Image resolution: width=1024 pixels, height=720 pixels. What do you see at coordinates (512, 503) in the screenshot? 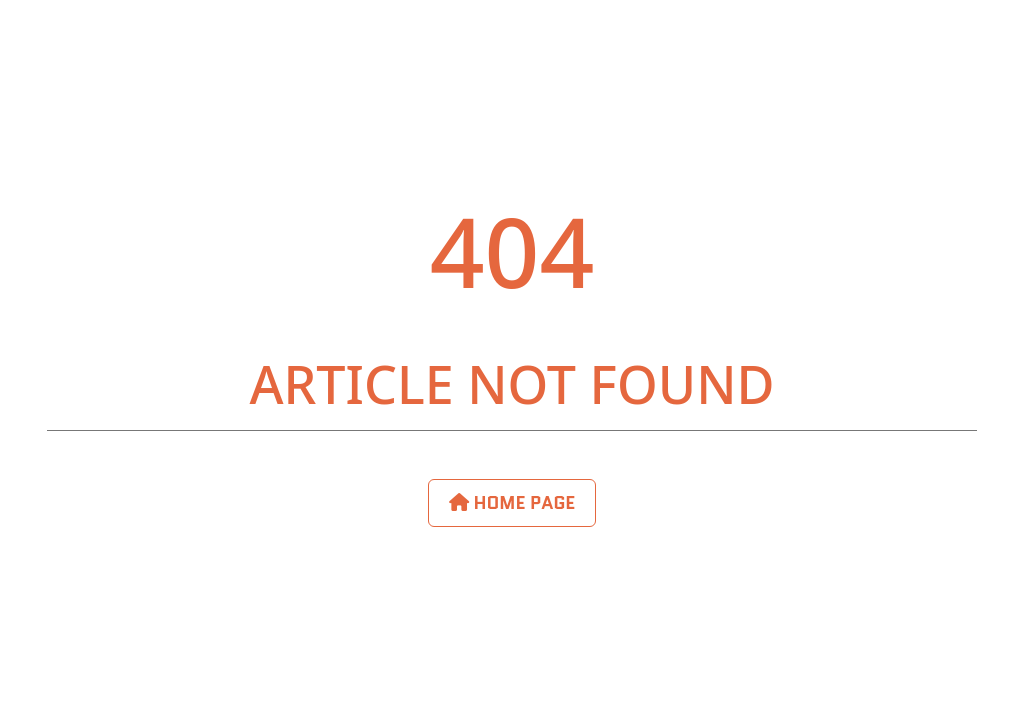
I see `Home Page` at bounding box center [512, 503].